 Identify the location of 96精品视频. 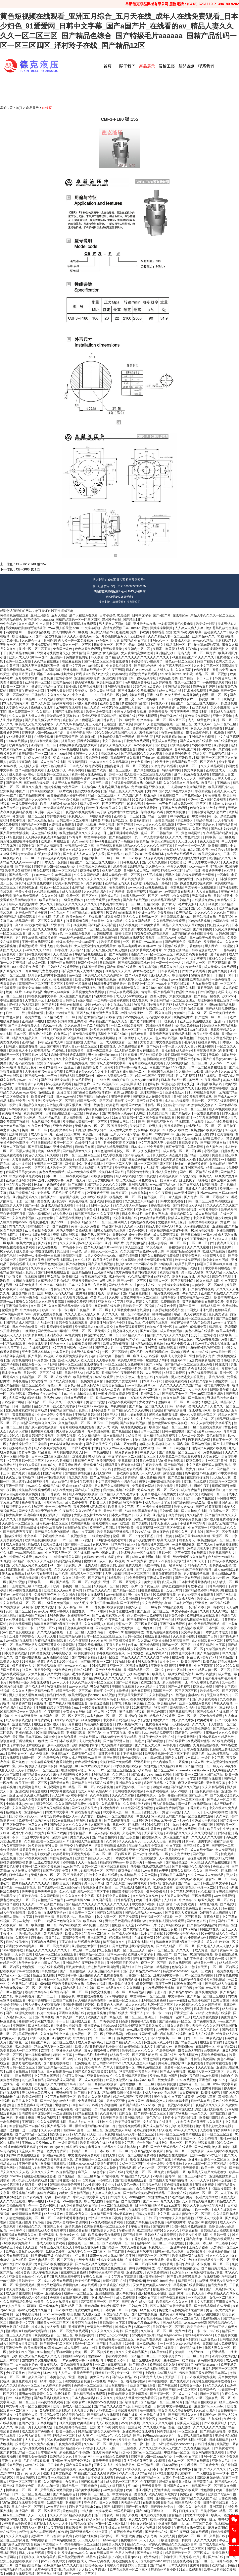
(153, 782).